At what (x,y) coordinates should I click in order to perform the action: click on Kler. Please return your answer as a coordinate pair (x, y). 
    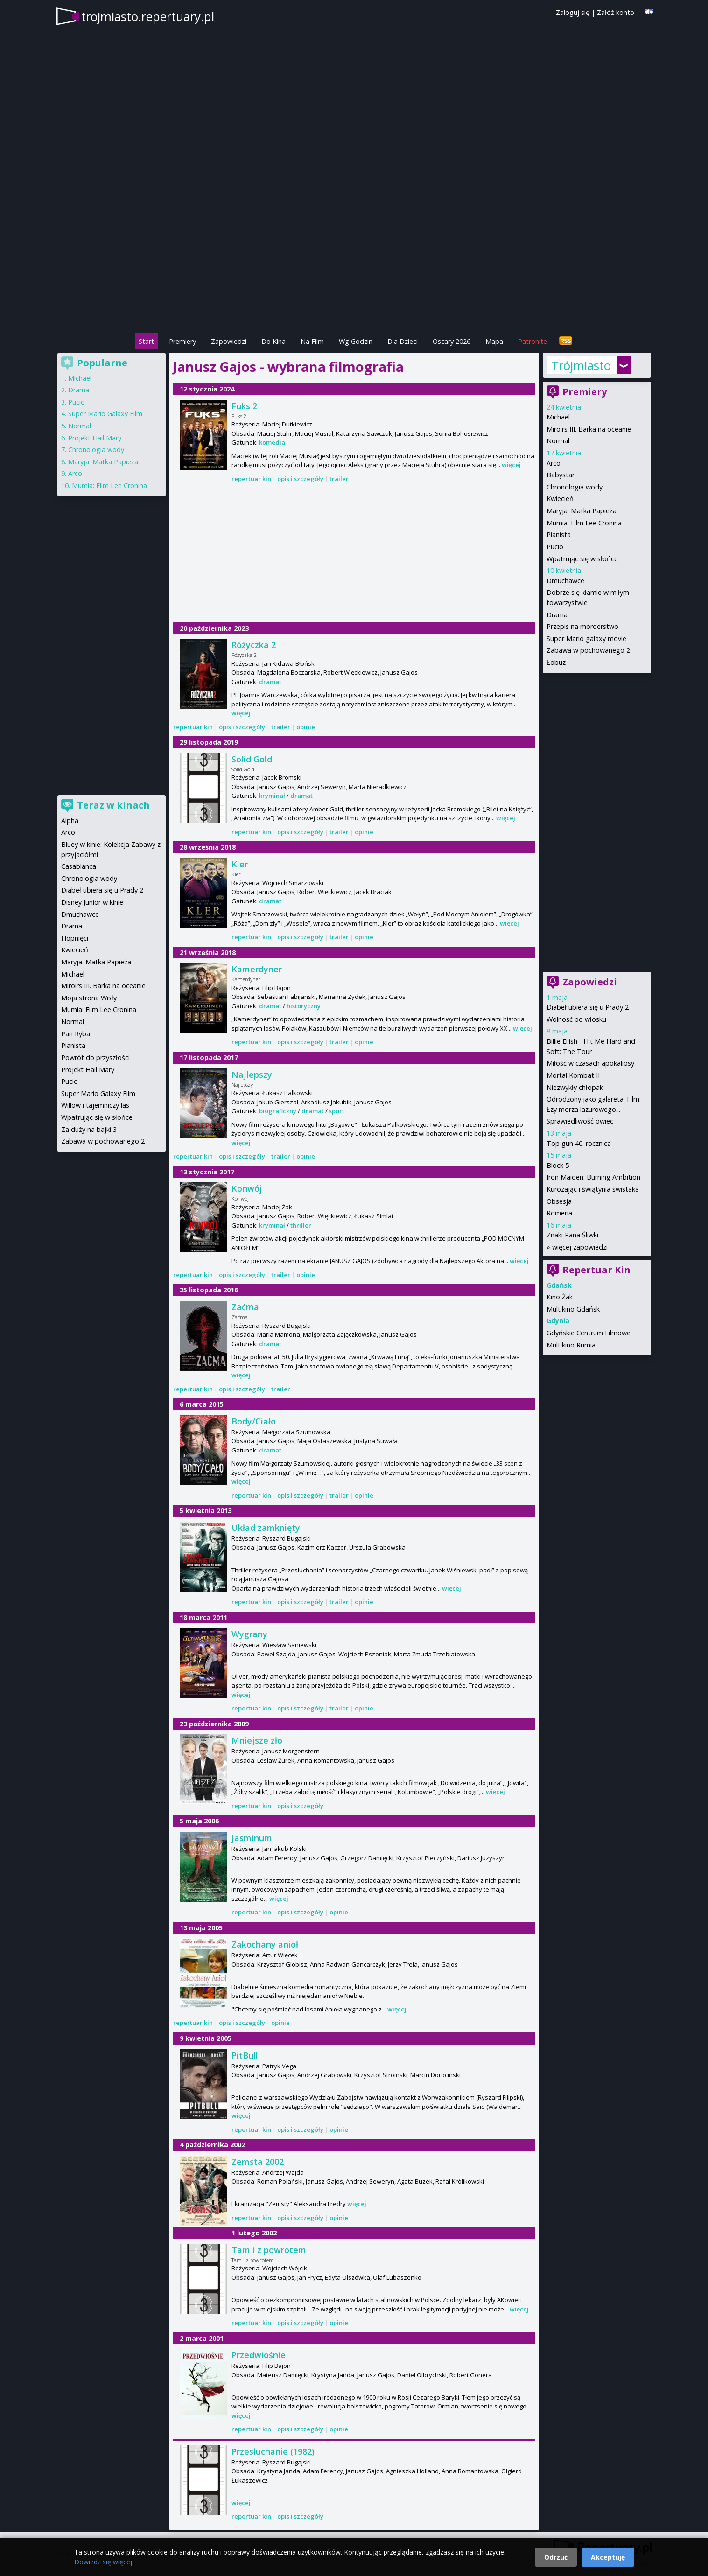
    Looking at the image, I should click on (239, 864).